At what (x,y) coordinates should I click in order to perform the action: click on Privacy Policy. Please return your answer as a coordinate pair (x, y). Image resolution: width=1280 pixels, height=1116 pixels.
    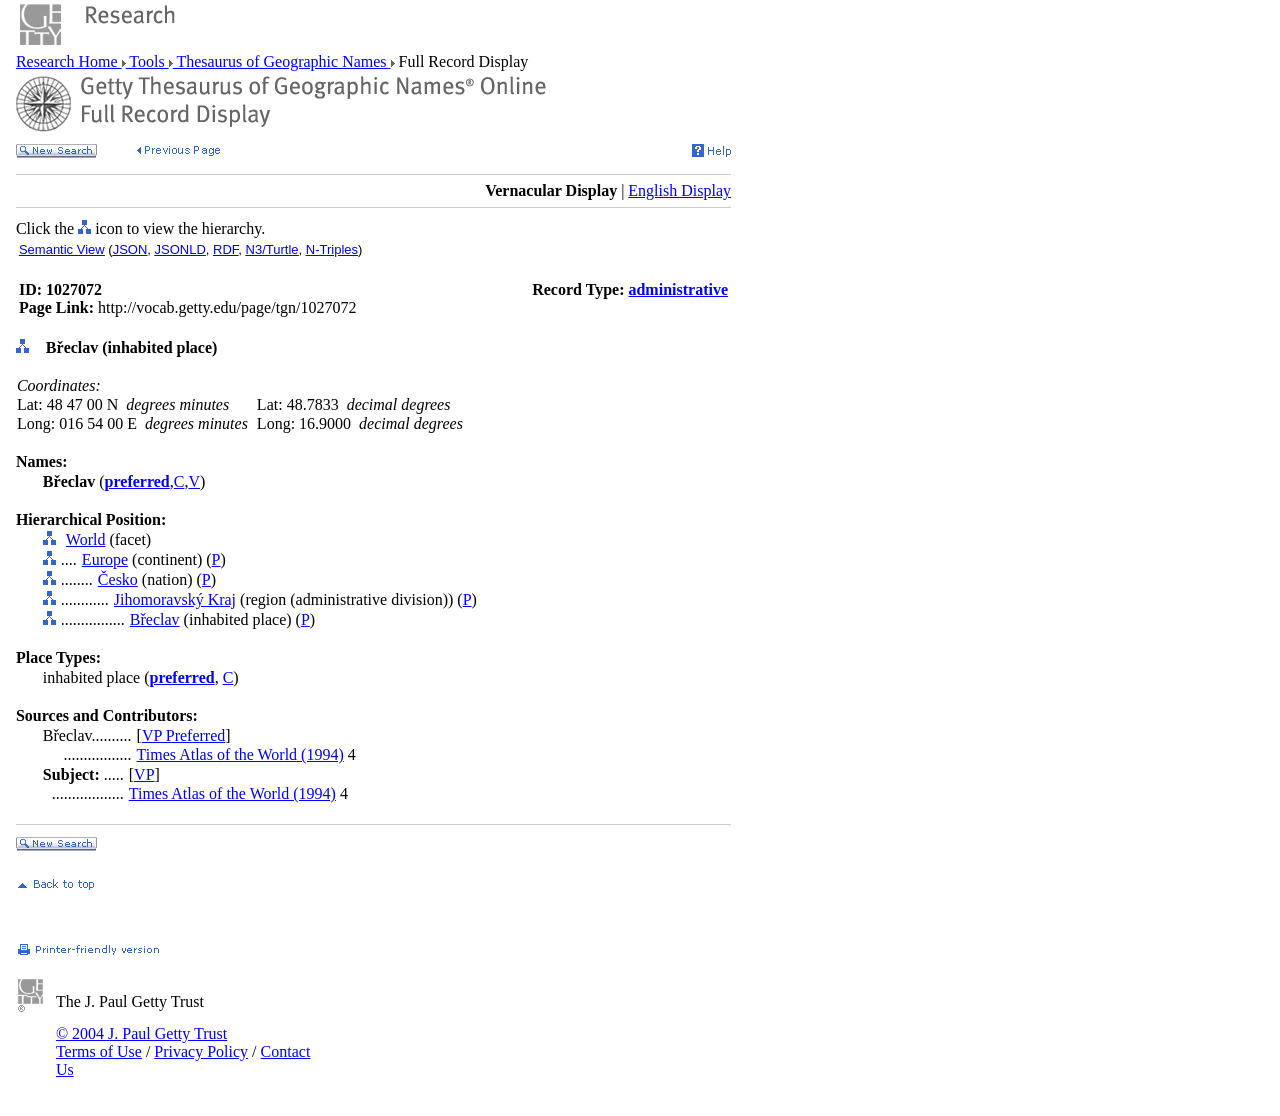
    Looking at the image, I should click on (201, 1051).